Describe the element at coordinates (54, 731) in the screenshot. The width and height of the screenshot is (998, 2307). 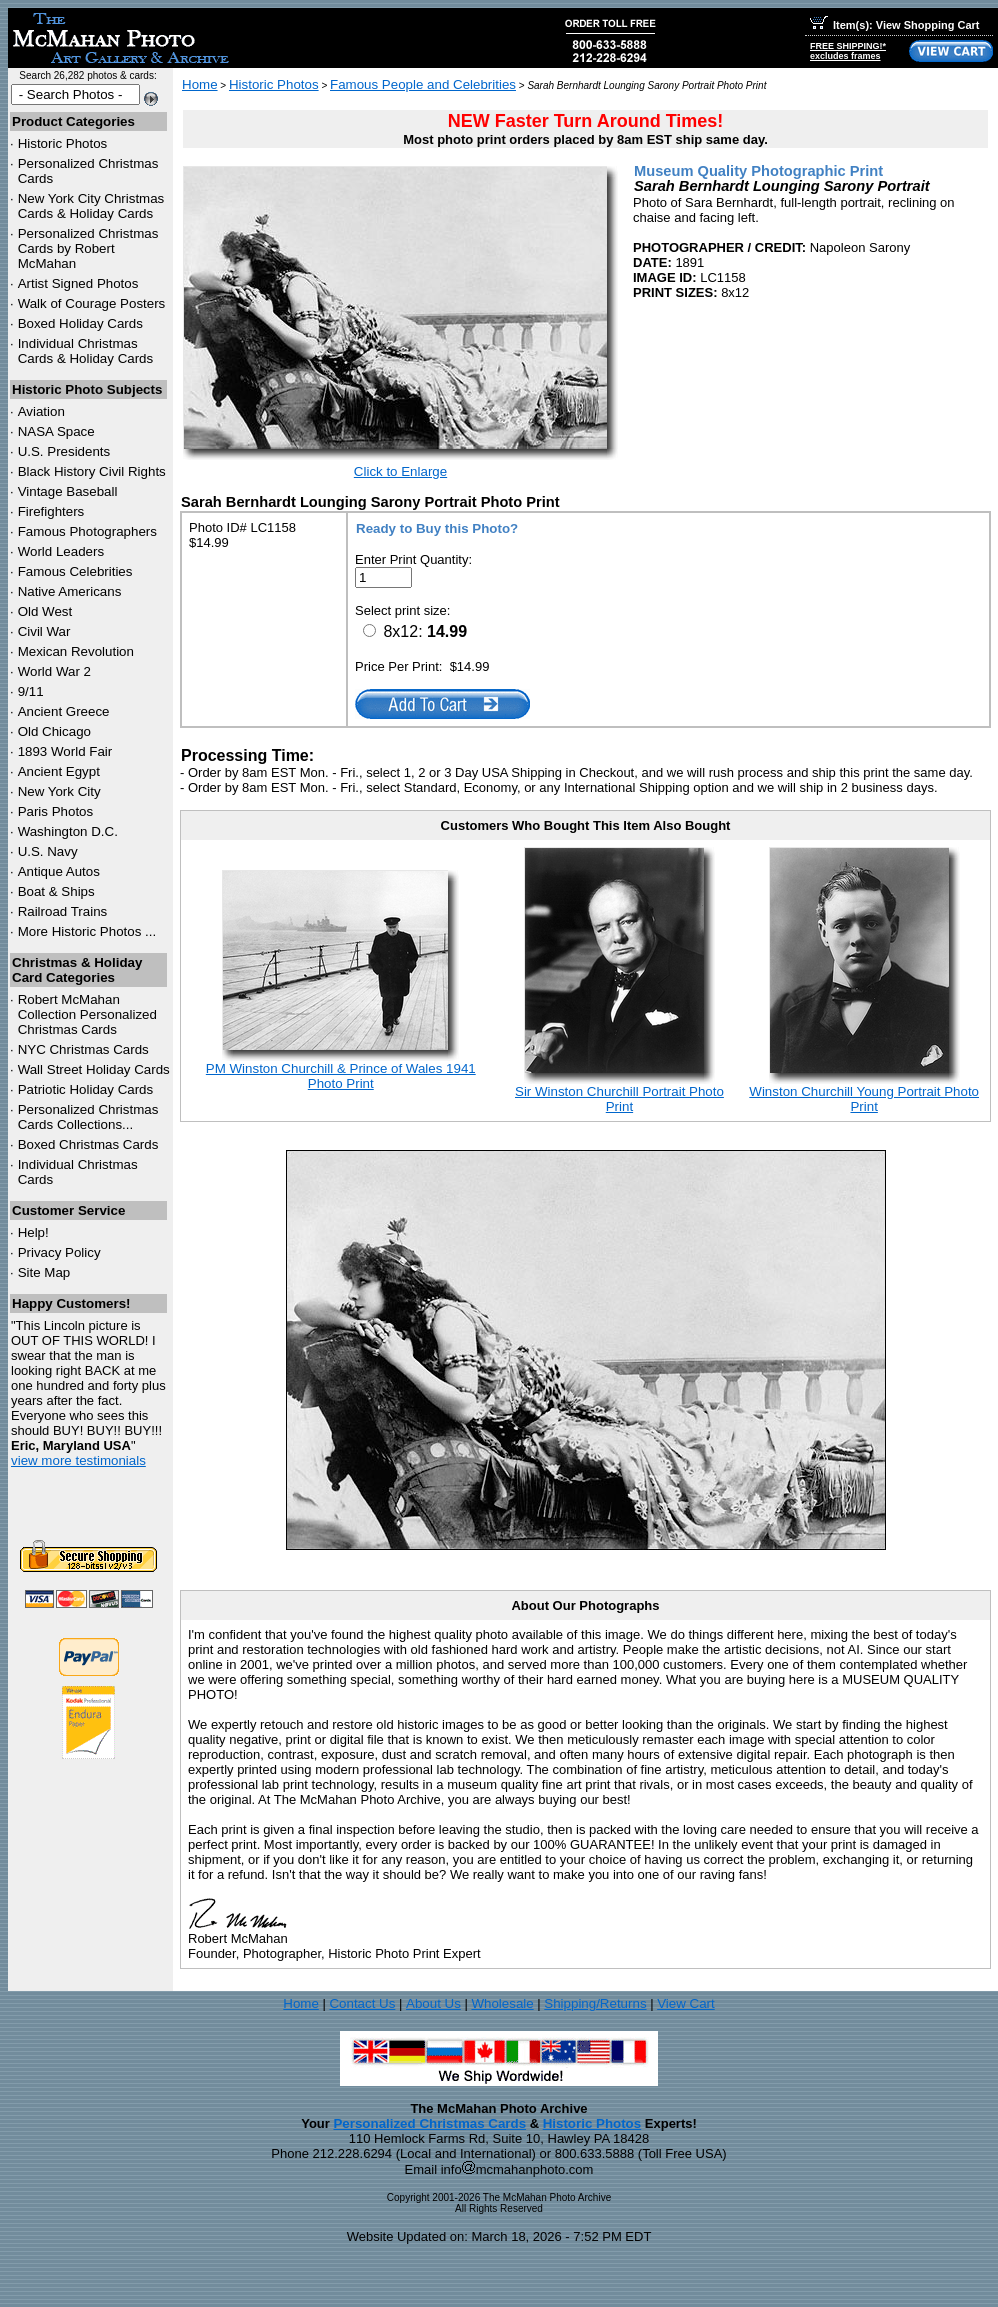
I see `Old Chicago` at that location.